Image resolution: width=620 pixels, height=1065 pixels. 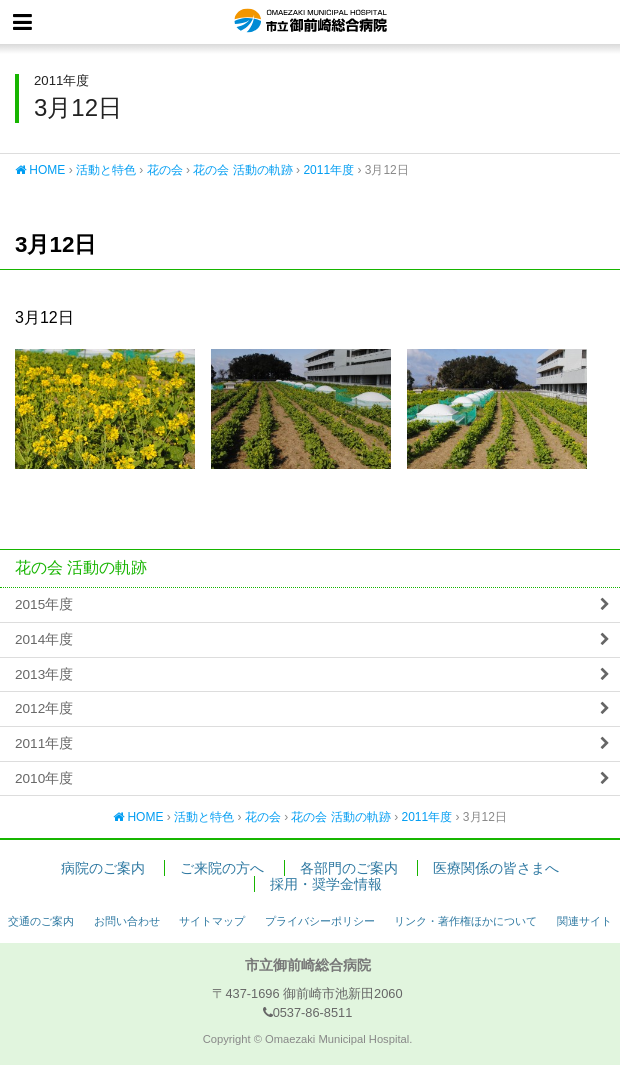 What do you see at coordinates (44, 708) in the screenshot?
I see `2012年度` at bounding box center [44, 708].